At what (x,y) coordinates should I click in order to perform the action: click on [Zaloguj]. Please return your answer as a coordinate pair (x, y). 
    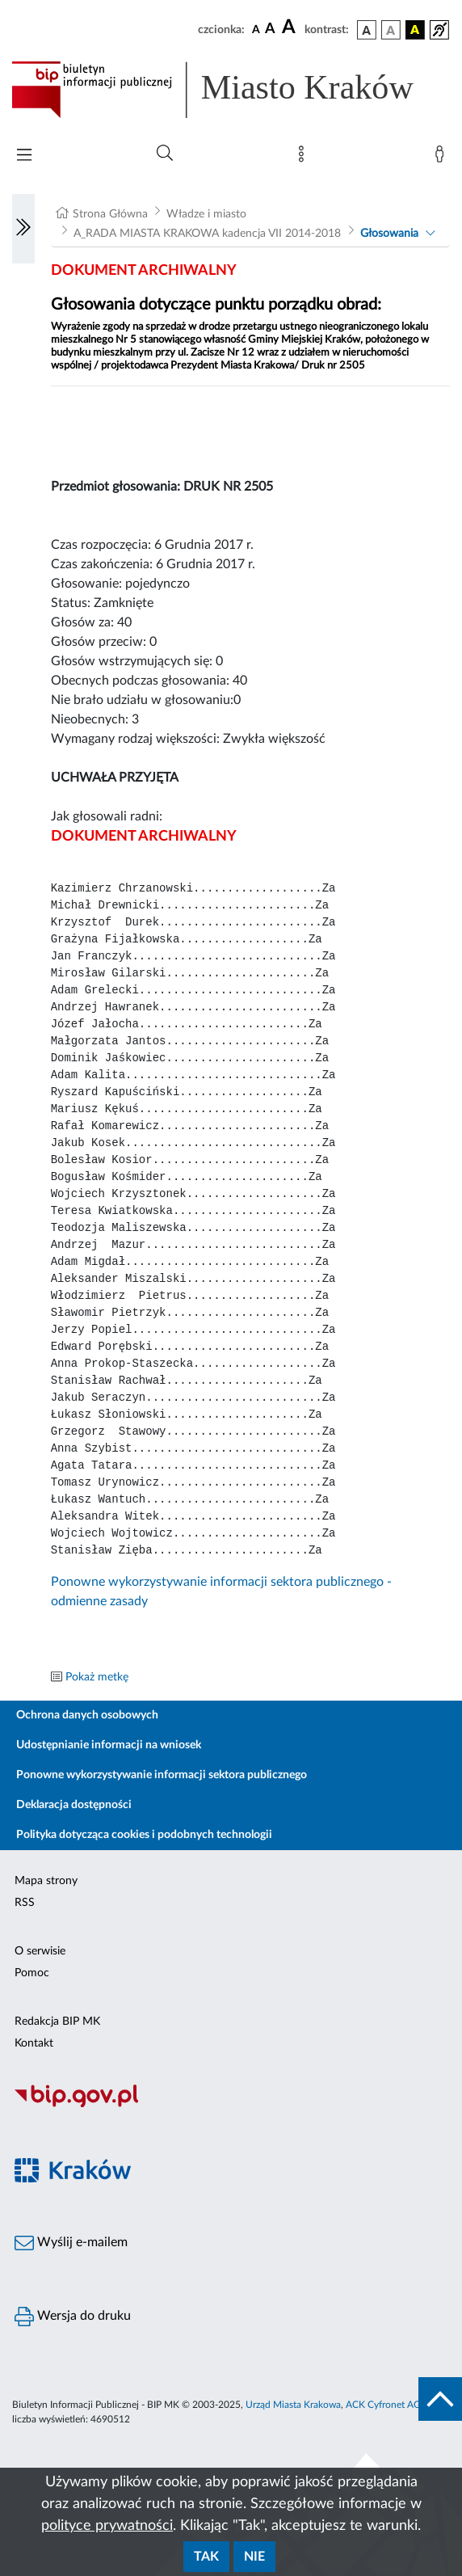
    Looking at the image, I should click on (442, 157).